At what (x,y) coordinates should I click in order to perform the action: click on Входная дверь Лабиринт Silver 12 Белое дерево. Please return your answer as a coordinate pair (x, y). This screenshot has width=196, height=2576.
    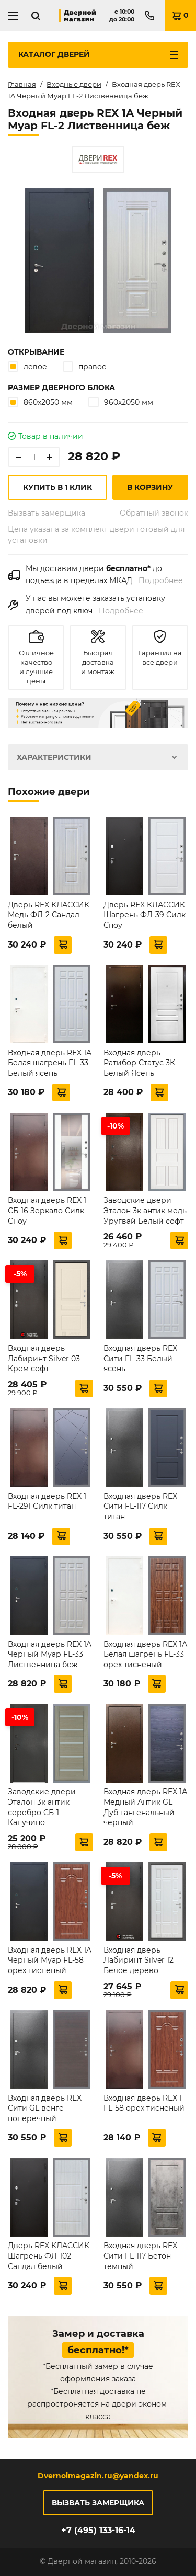
    Looking at the image, I should click on (138, 1960).